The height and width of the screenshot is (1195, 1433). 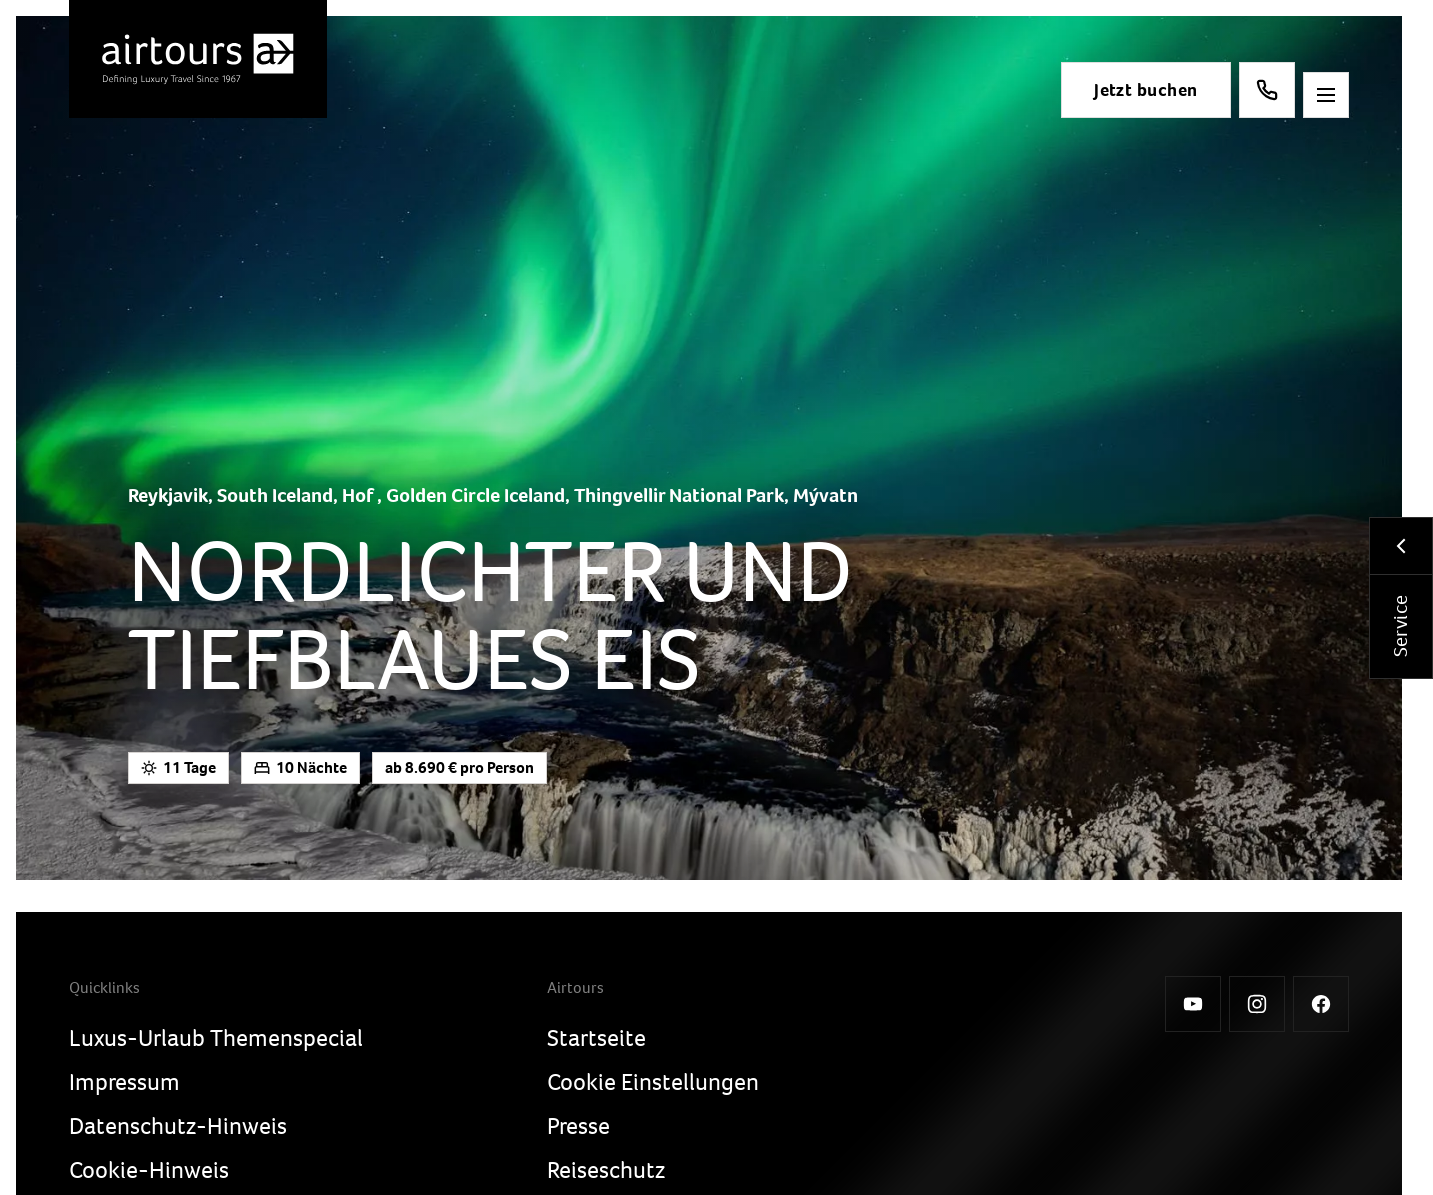 What do you see at coordinates (606, 1170) in the screenshot?
I see `Reiseschutz` at bounding box center [606, 1170].